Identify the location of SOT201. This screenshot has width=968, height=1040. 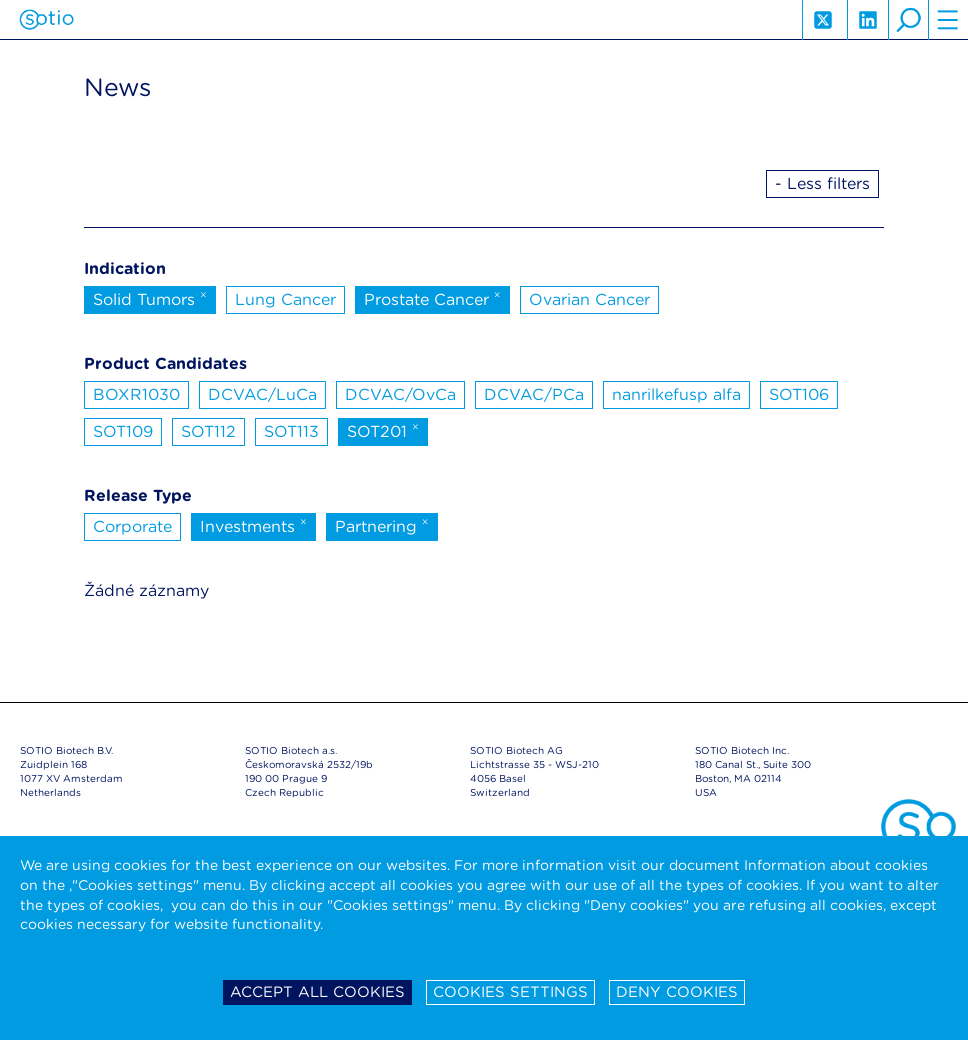
(383, 430).